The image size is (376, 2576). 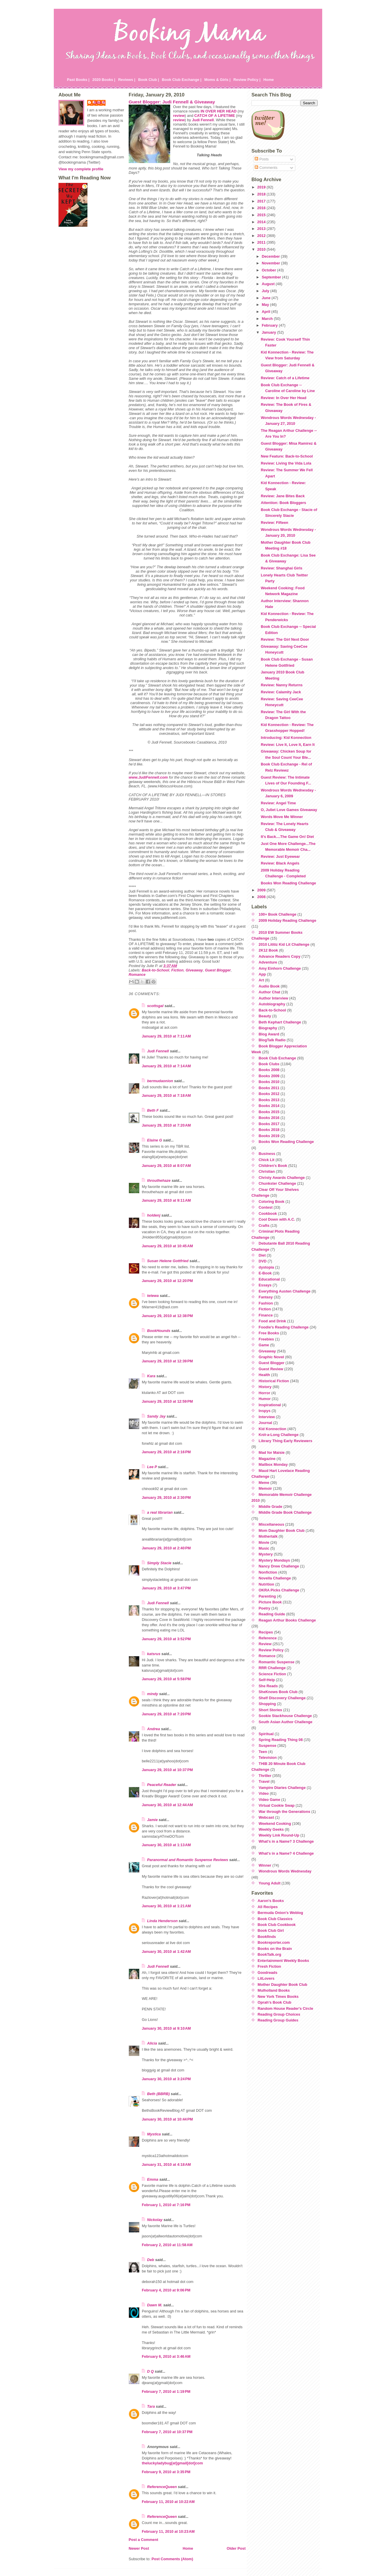 I want to click on Vampire Diaries Challenge, so click(x=282, y=1787).